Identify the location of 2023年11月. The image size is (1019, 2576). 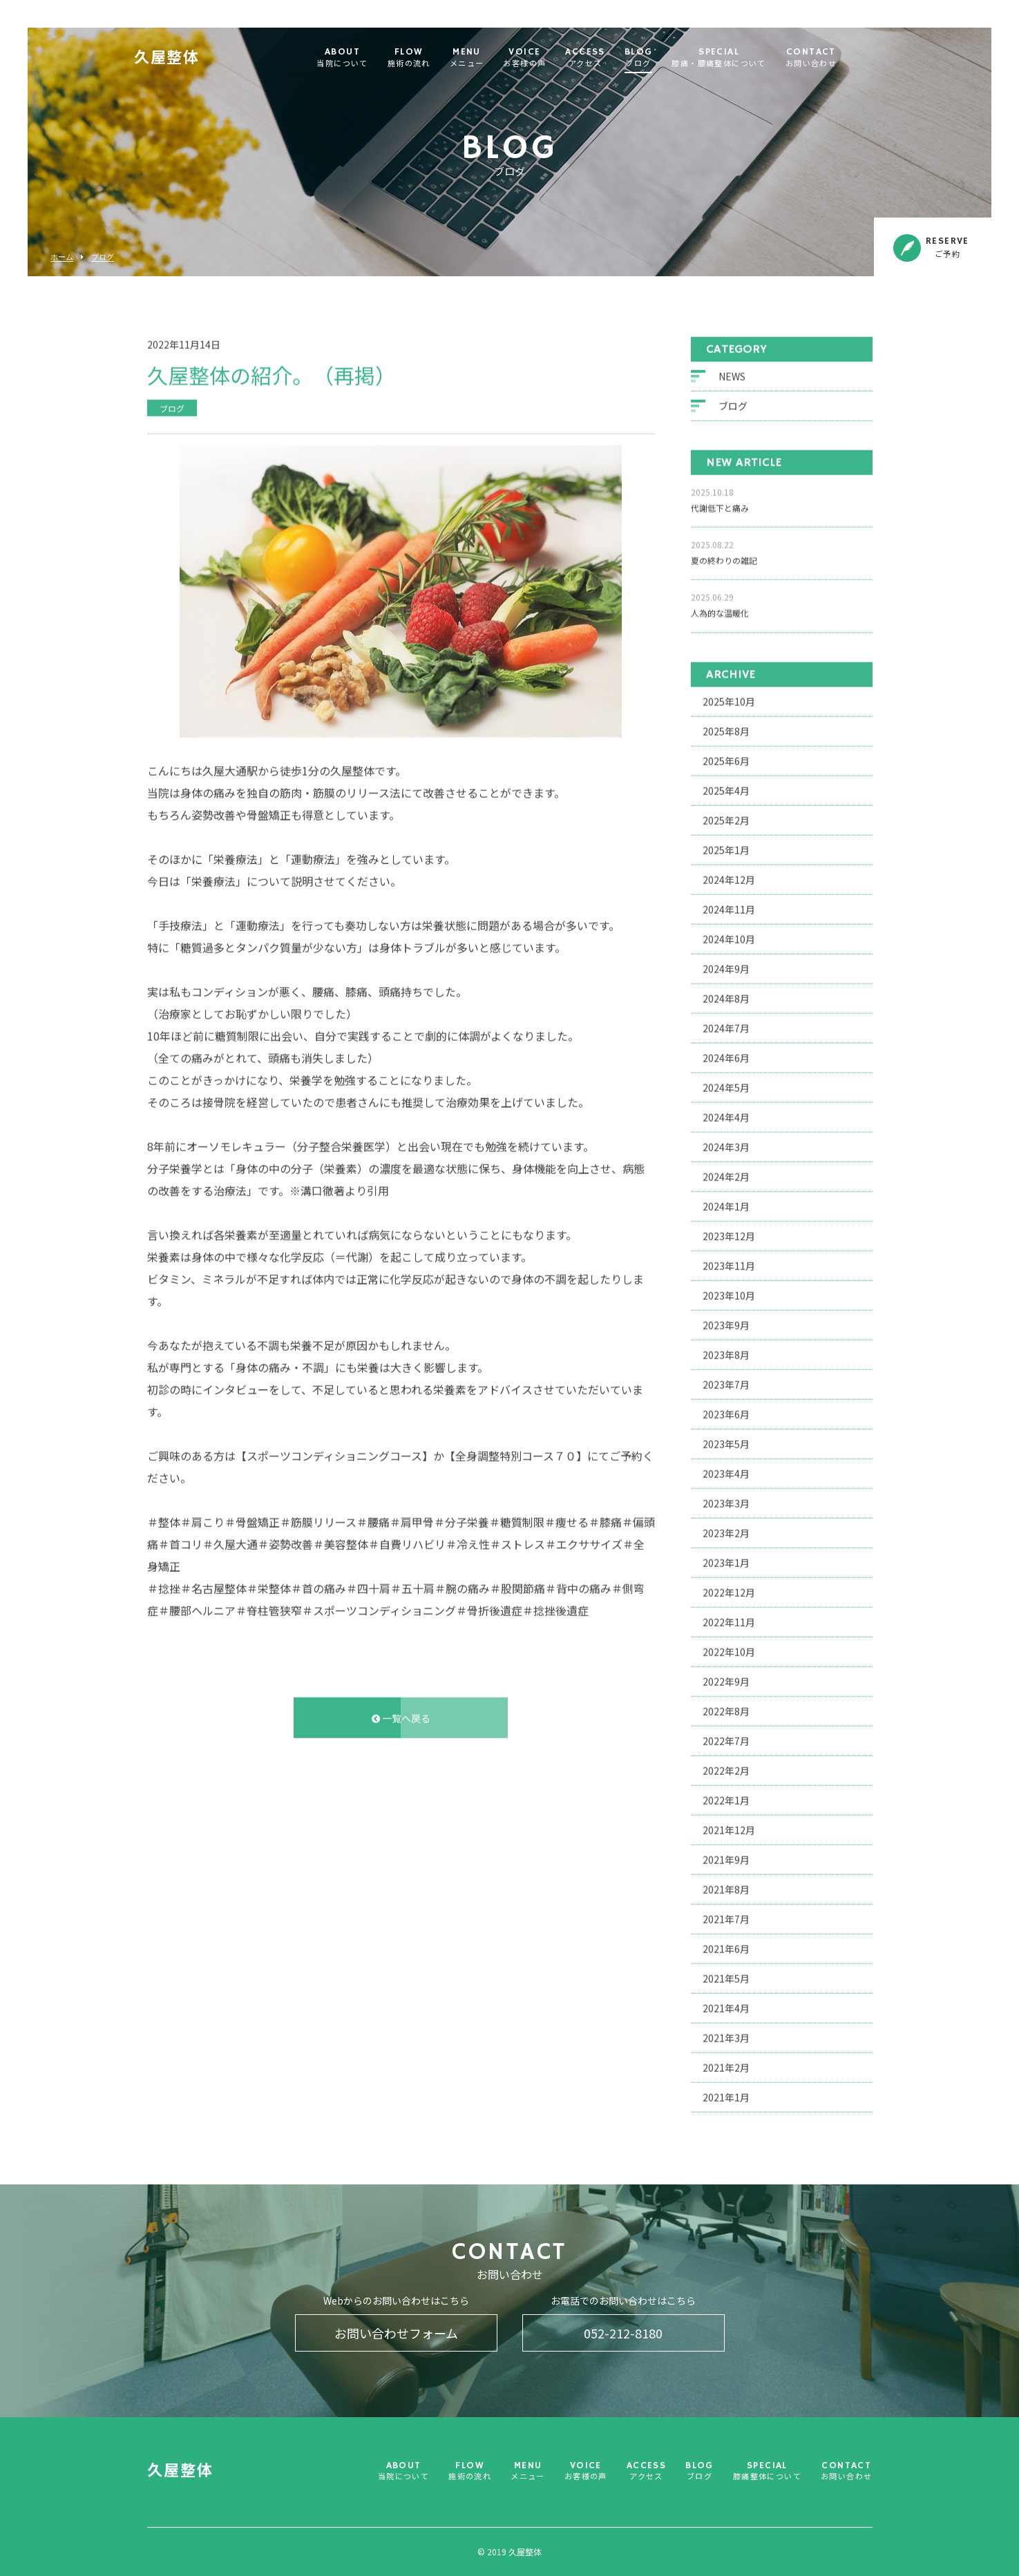
(729, 1262).